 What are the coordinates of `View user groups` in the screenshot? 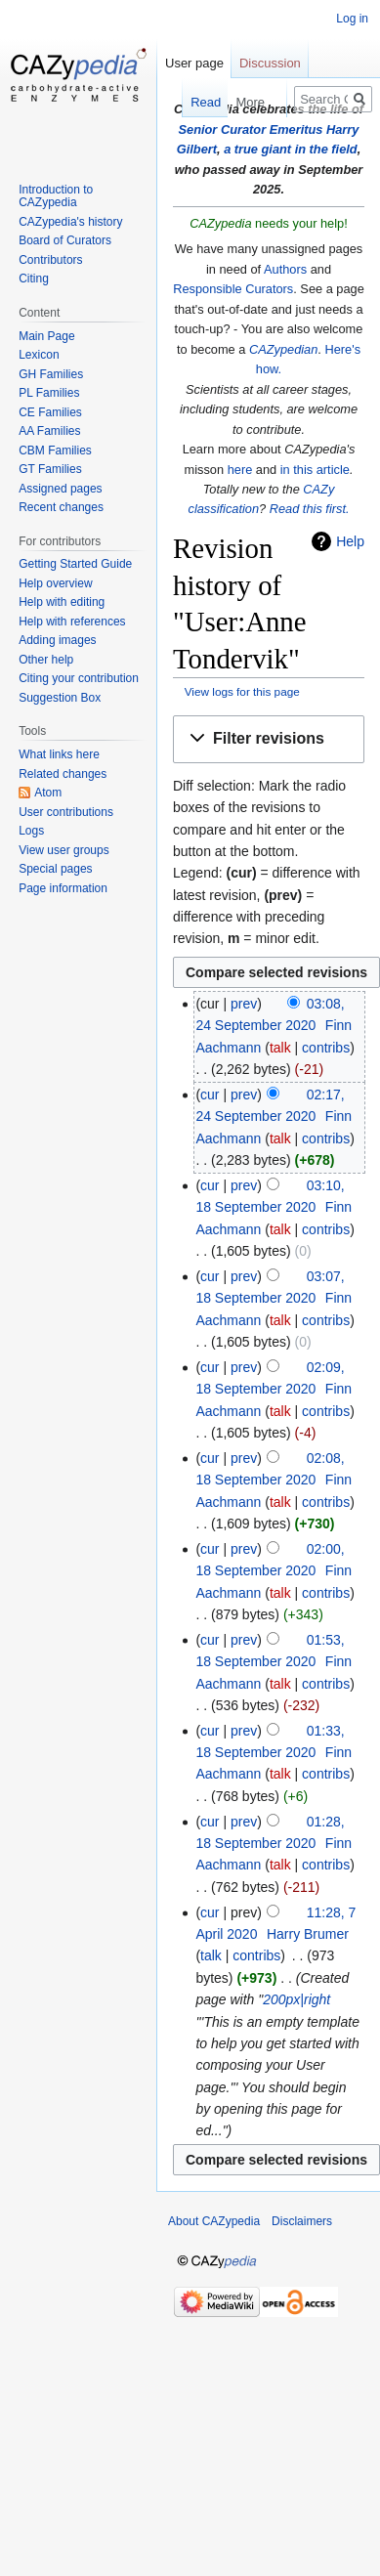 It's located at (64, 850).